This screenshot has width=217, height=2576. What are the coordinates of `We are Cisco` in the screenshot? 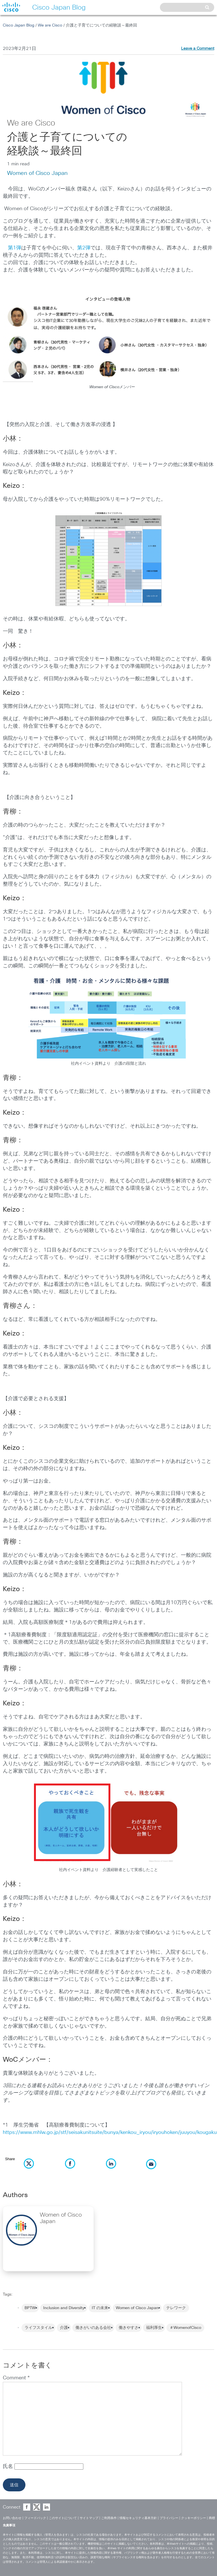 It's located at (50, 25).